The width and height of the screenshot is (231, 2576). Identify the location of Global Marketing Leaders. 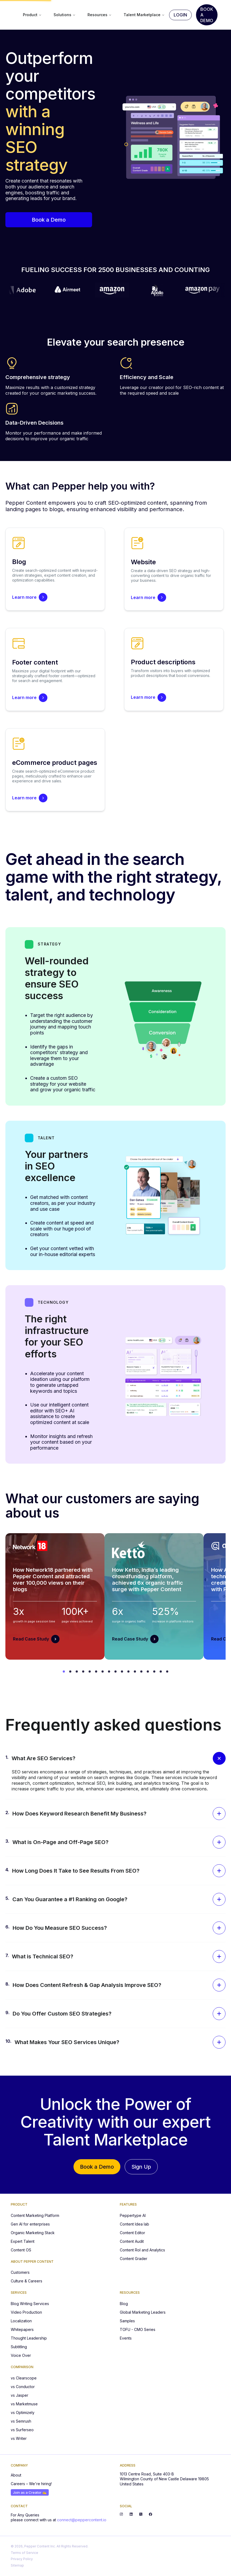
(143, 2312).